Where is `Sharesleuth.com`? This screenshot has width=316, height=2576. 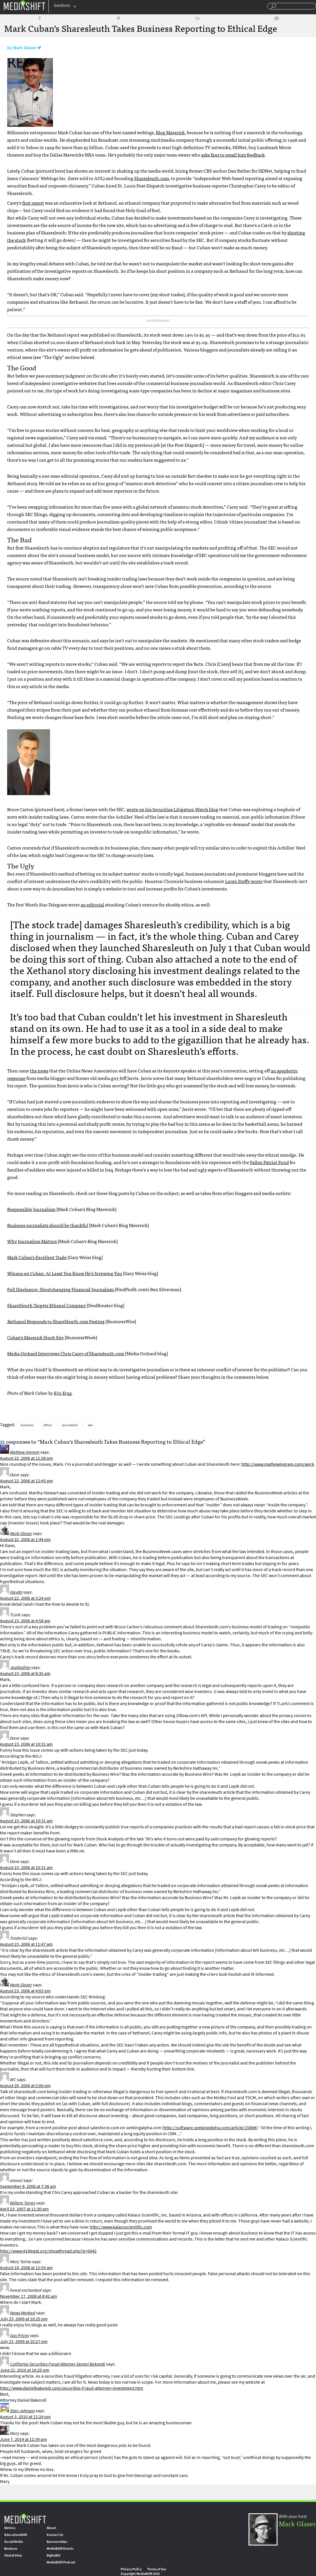
Sharesleuth.com is located at coordinates (151, 178).